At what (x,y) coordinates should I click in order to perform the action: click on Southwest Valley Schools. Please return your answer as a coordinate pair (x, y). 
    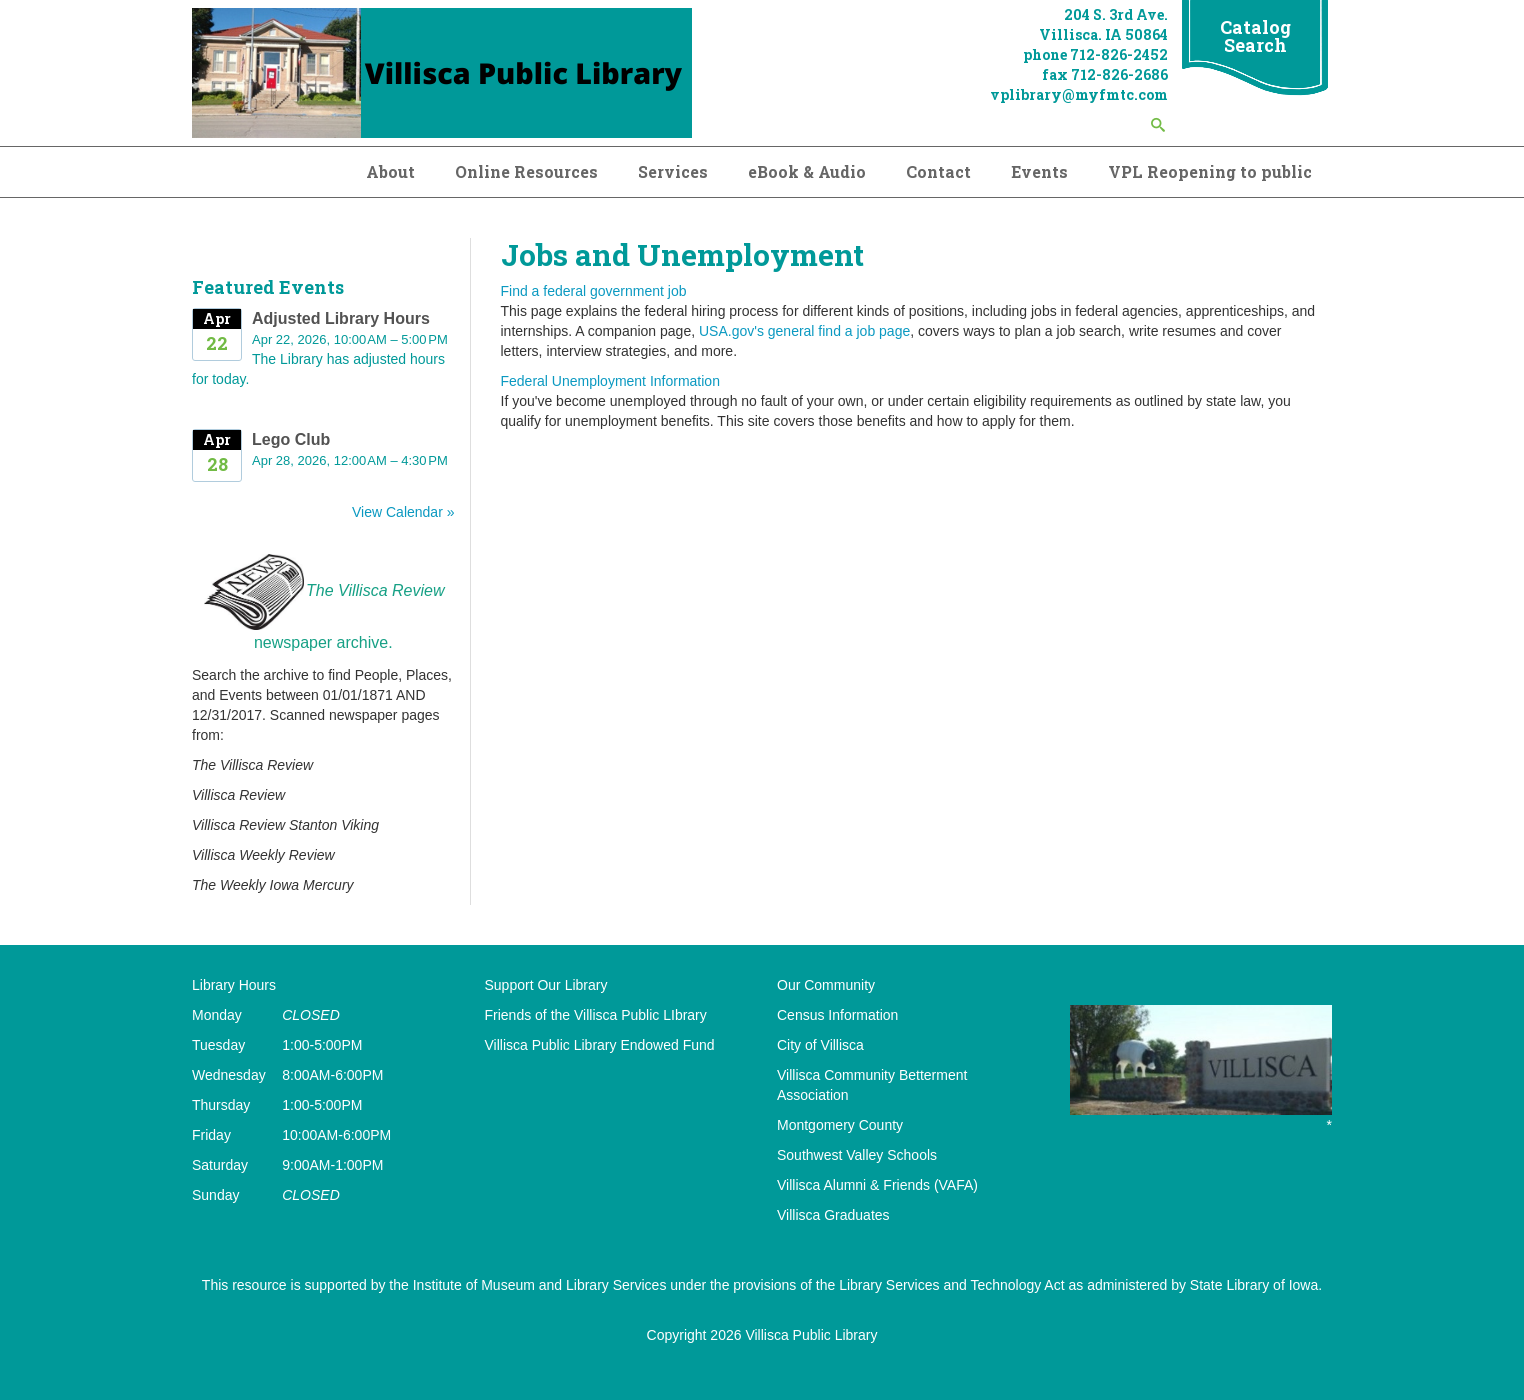
    Looking at the image, I should click on (857, 1155).